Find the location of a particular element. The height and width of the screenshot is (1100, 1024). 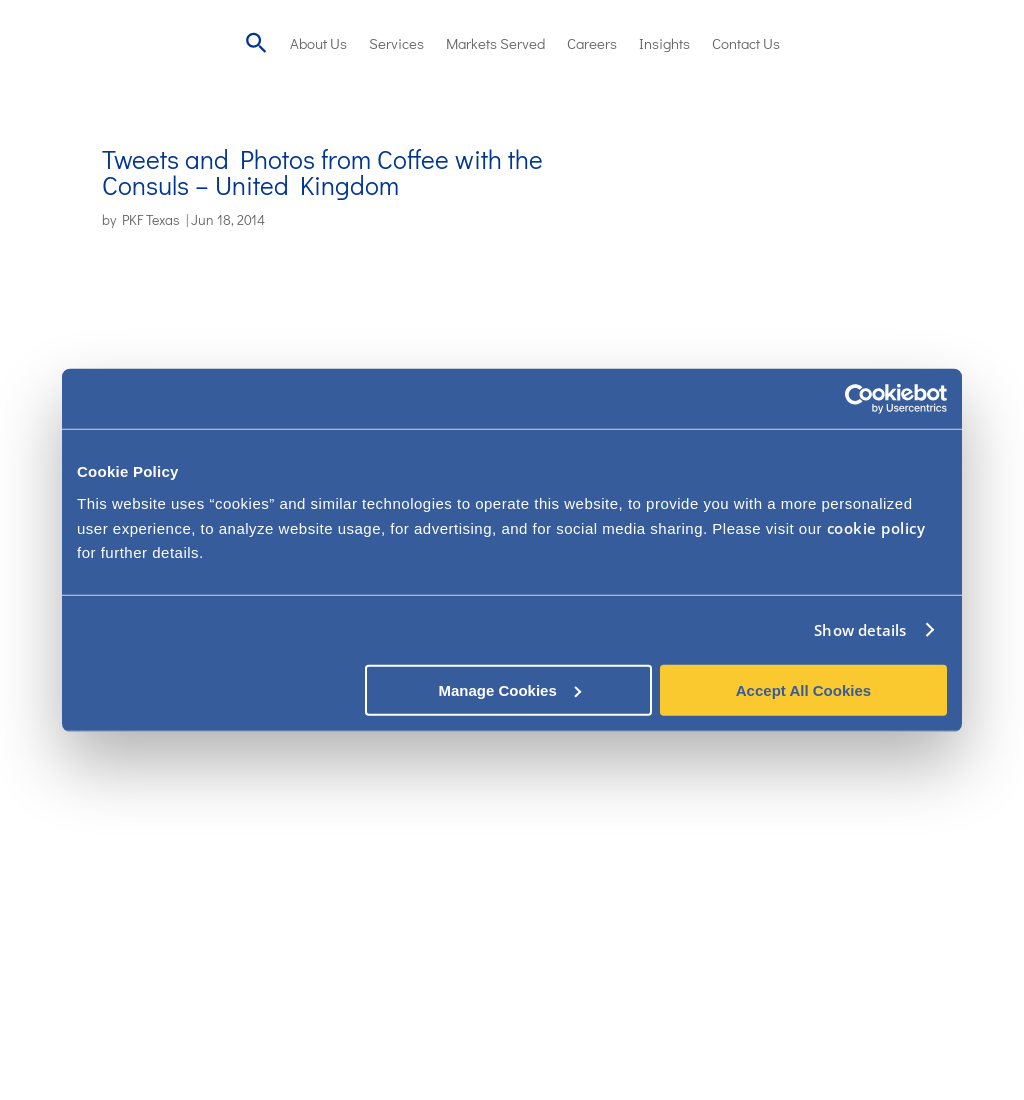

Accept All Cookies is located at coordinates (803, 689).